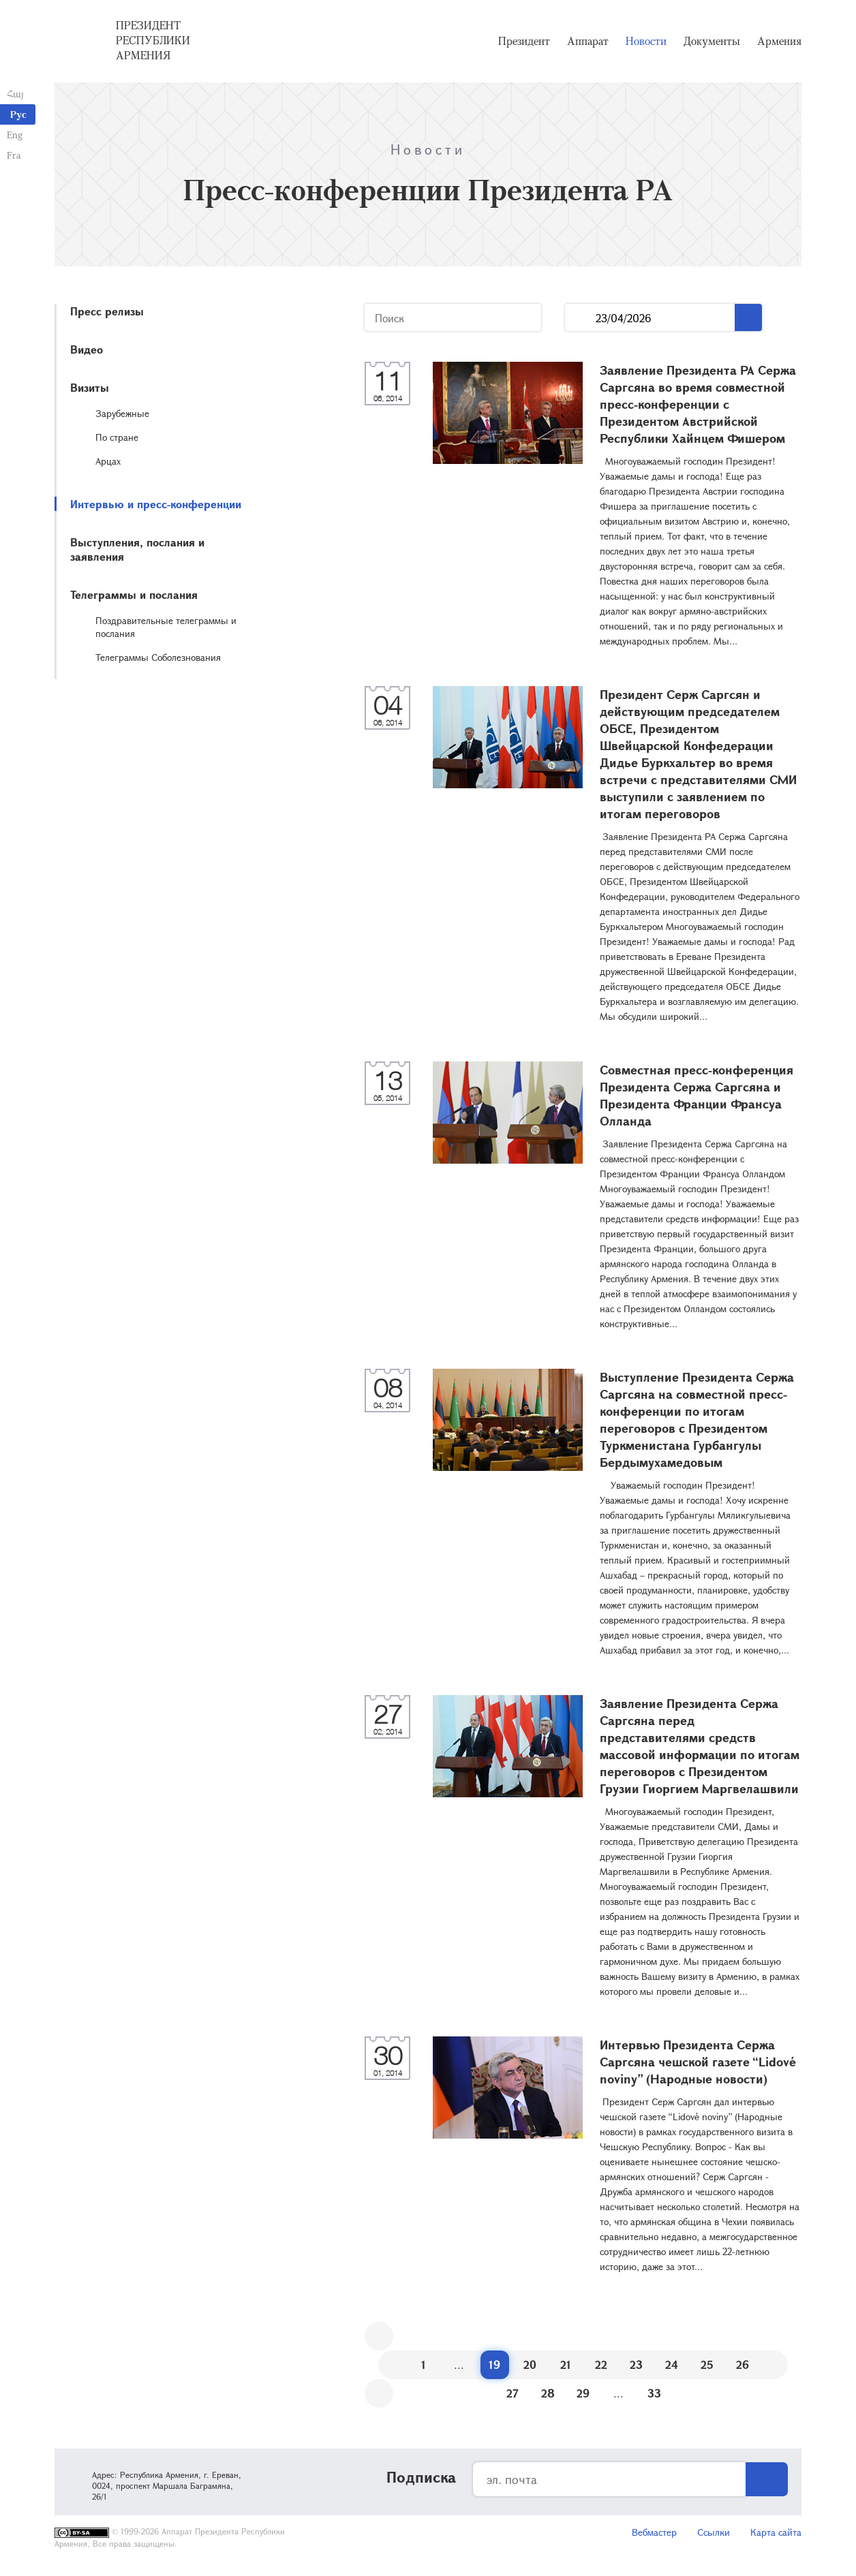 This screenshot has width=856, height=2576. I want to click on Интервью и пресс-конференции, so click(155, 504).